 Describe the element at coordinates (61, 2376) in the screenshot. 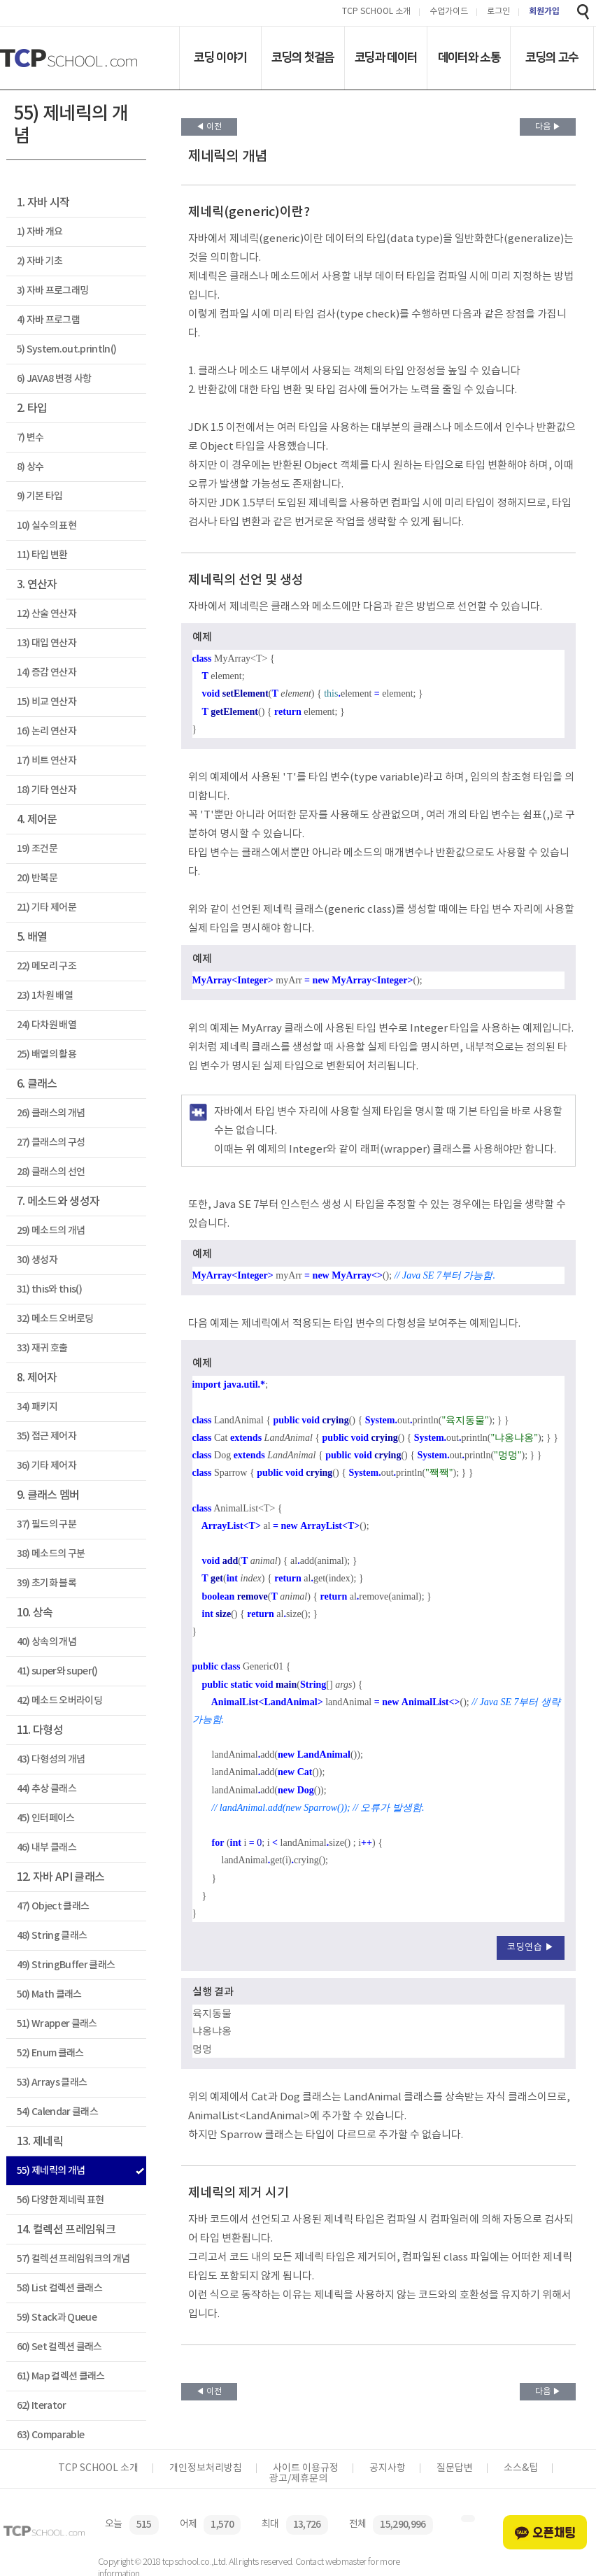

I see `61) Map 컬렉션 클래스` at that location.